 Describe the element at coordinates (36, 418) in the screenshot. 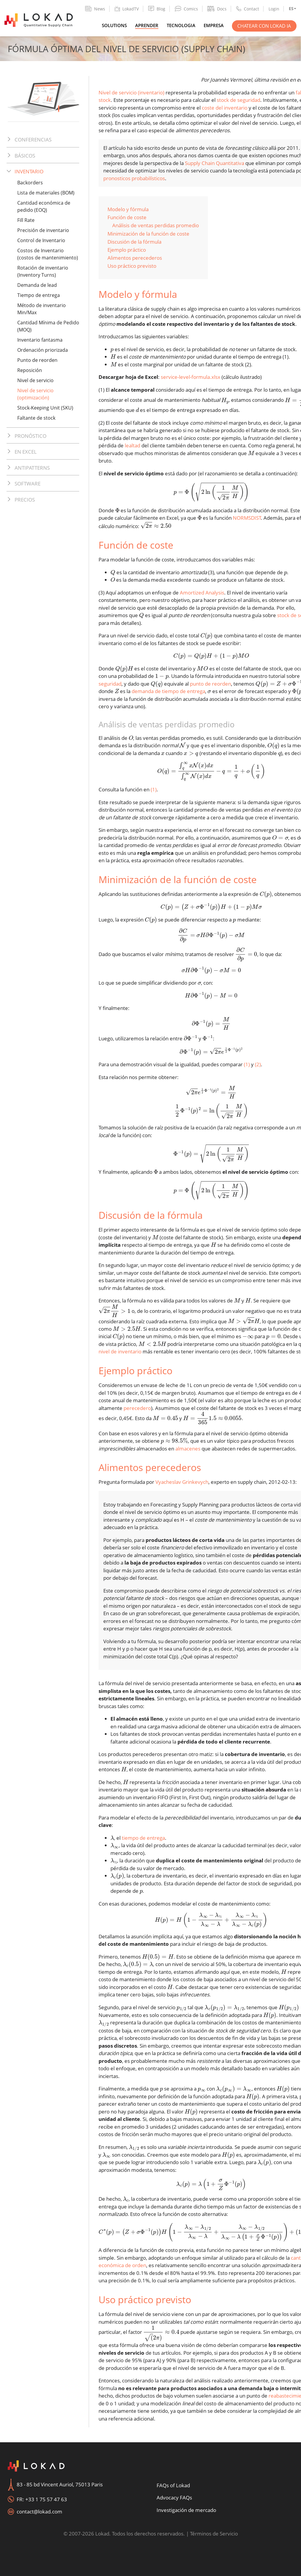

I see `Faltante de stock` at that location.